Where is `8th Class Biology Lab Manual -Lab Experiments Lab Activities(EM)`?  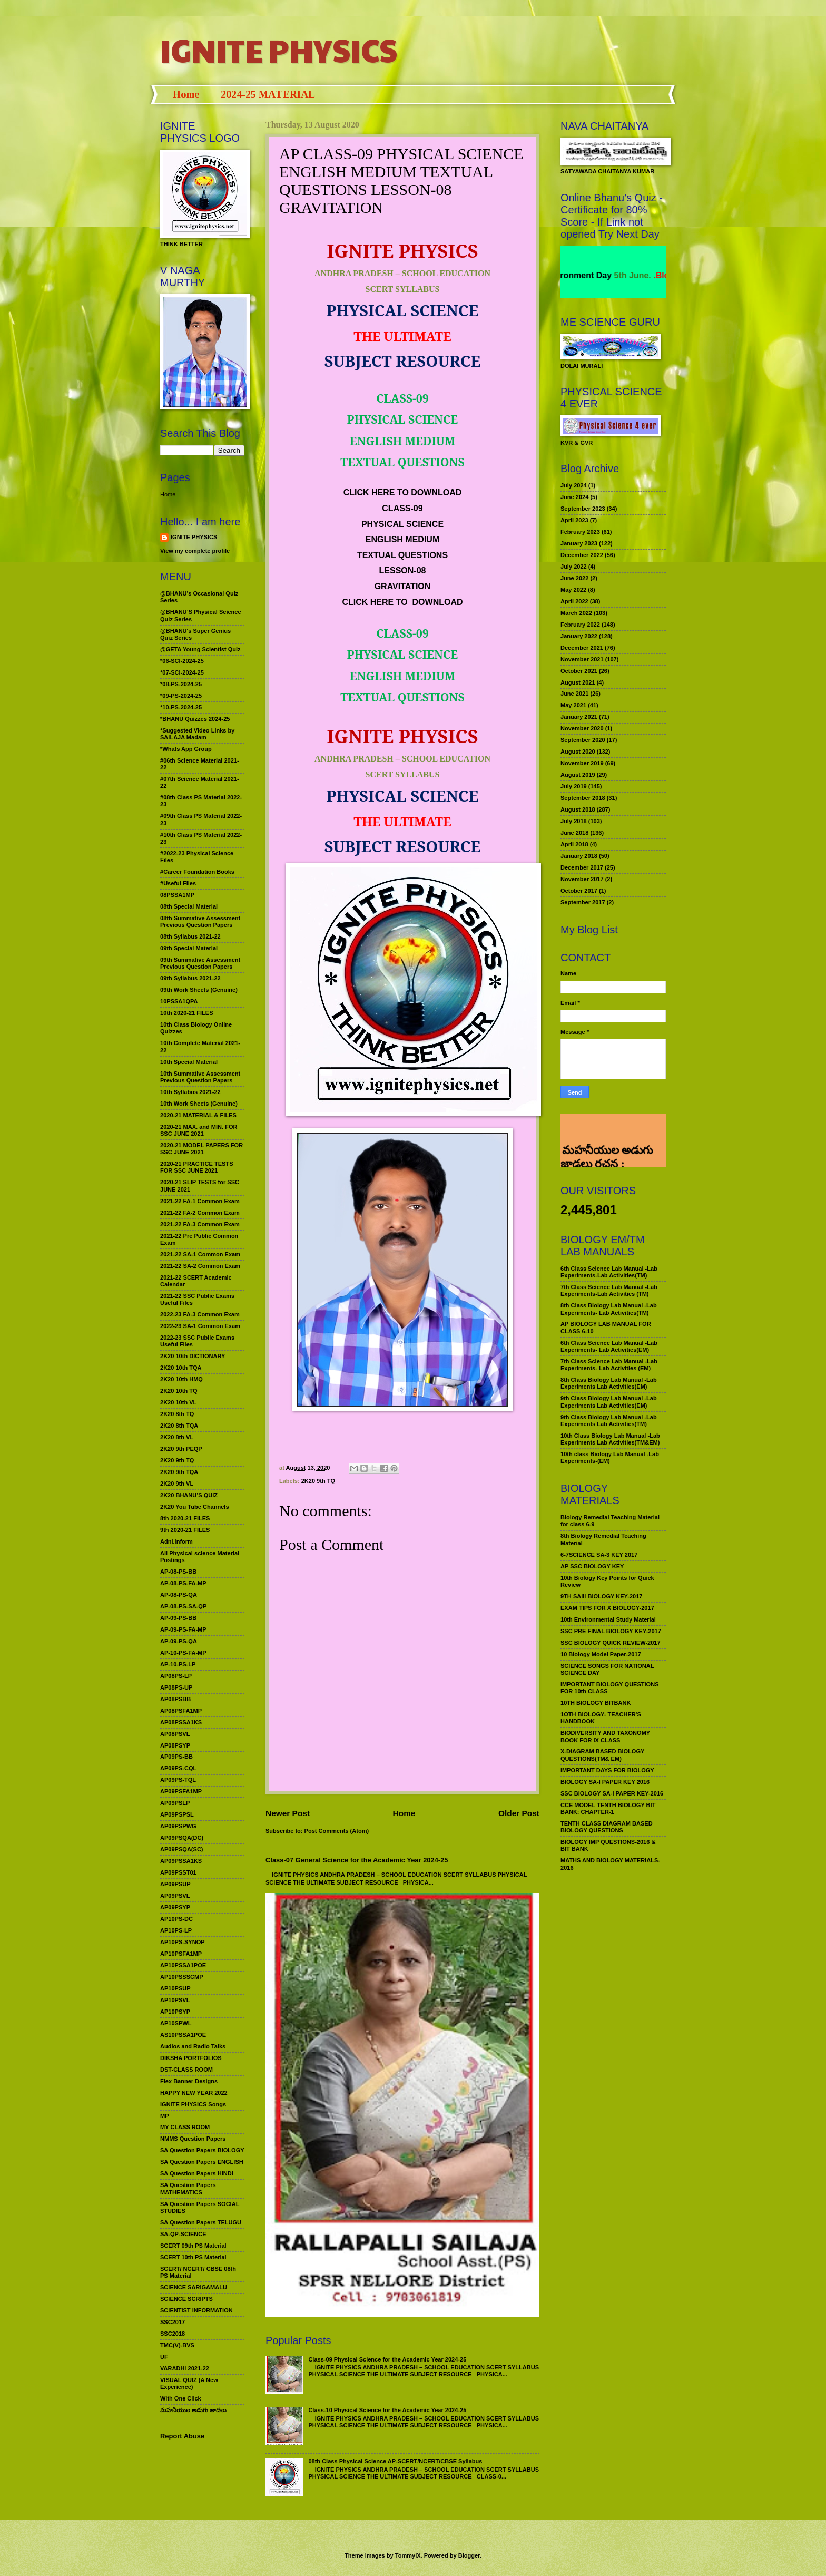
8th Class Biology Lab Manual -Lab Experiments Lab Activities(EM) is located at coordinates (608, 1383).